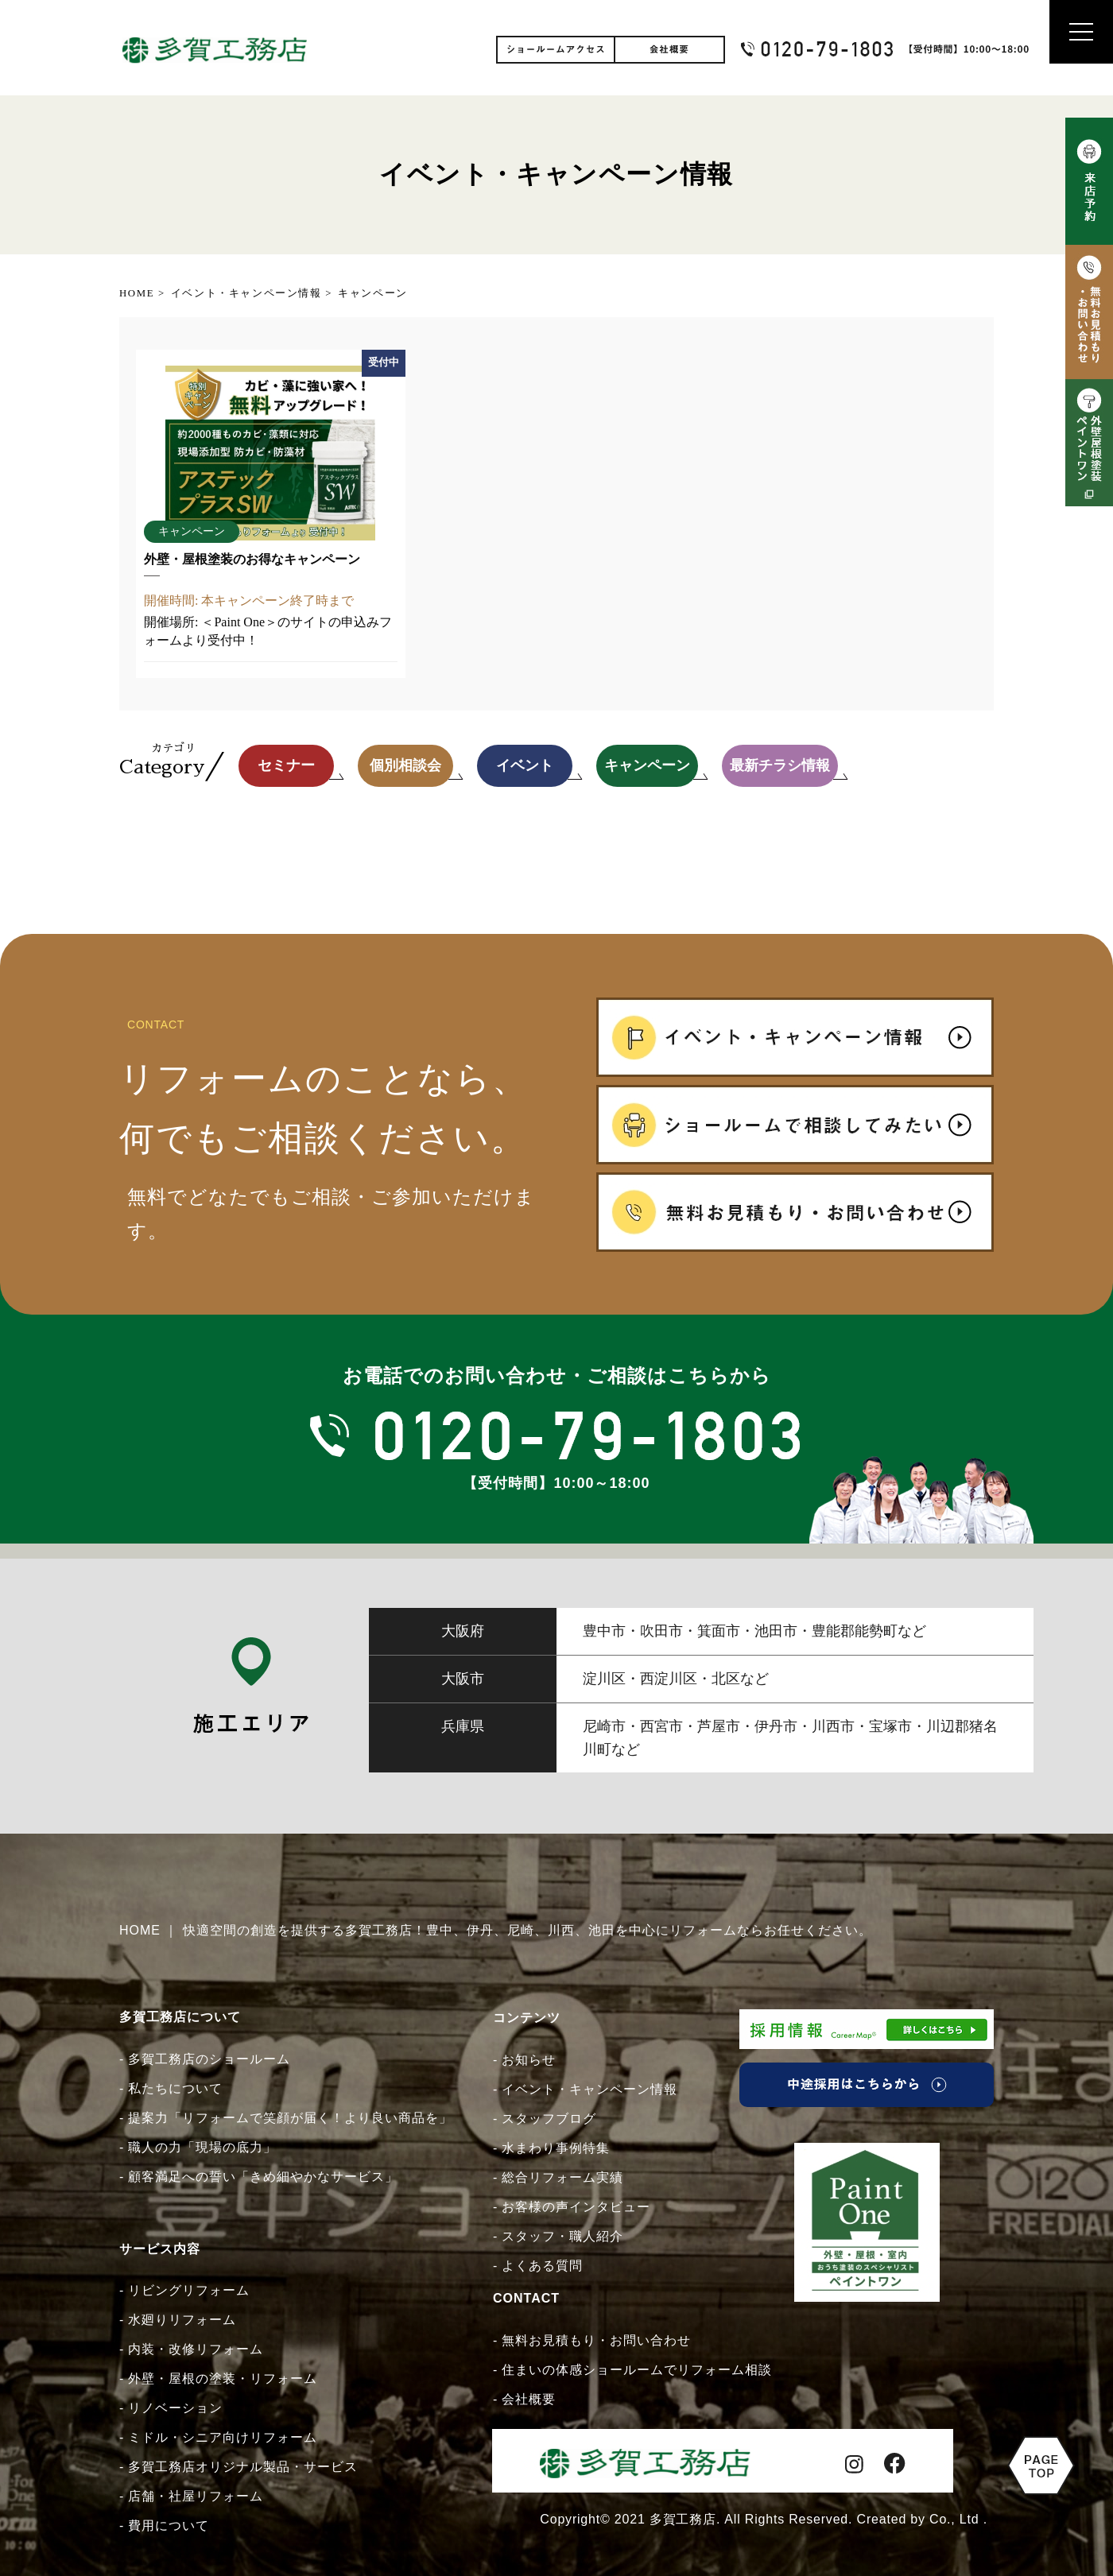  Describe the element at coordinates (549, 2118) in the screenshot. I see `スタッフブログ` at that location.